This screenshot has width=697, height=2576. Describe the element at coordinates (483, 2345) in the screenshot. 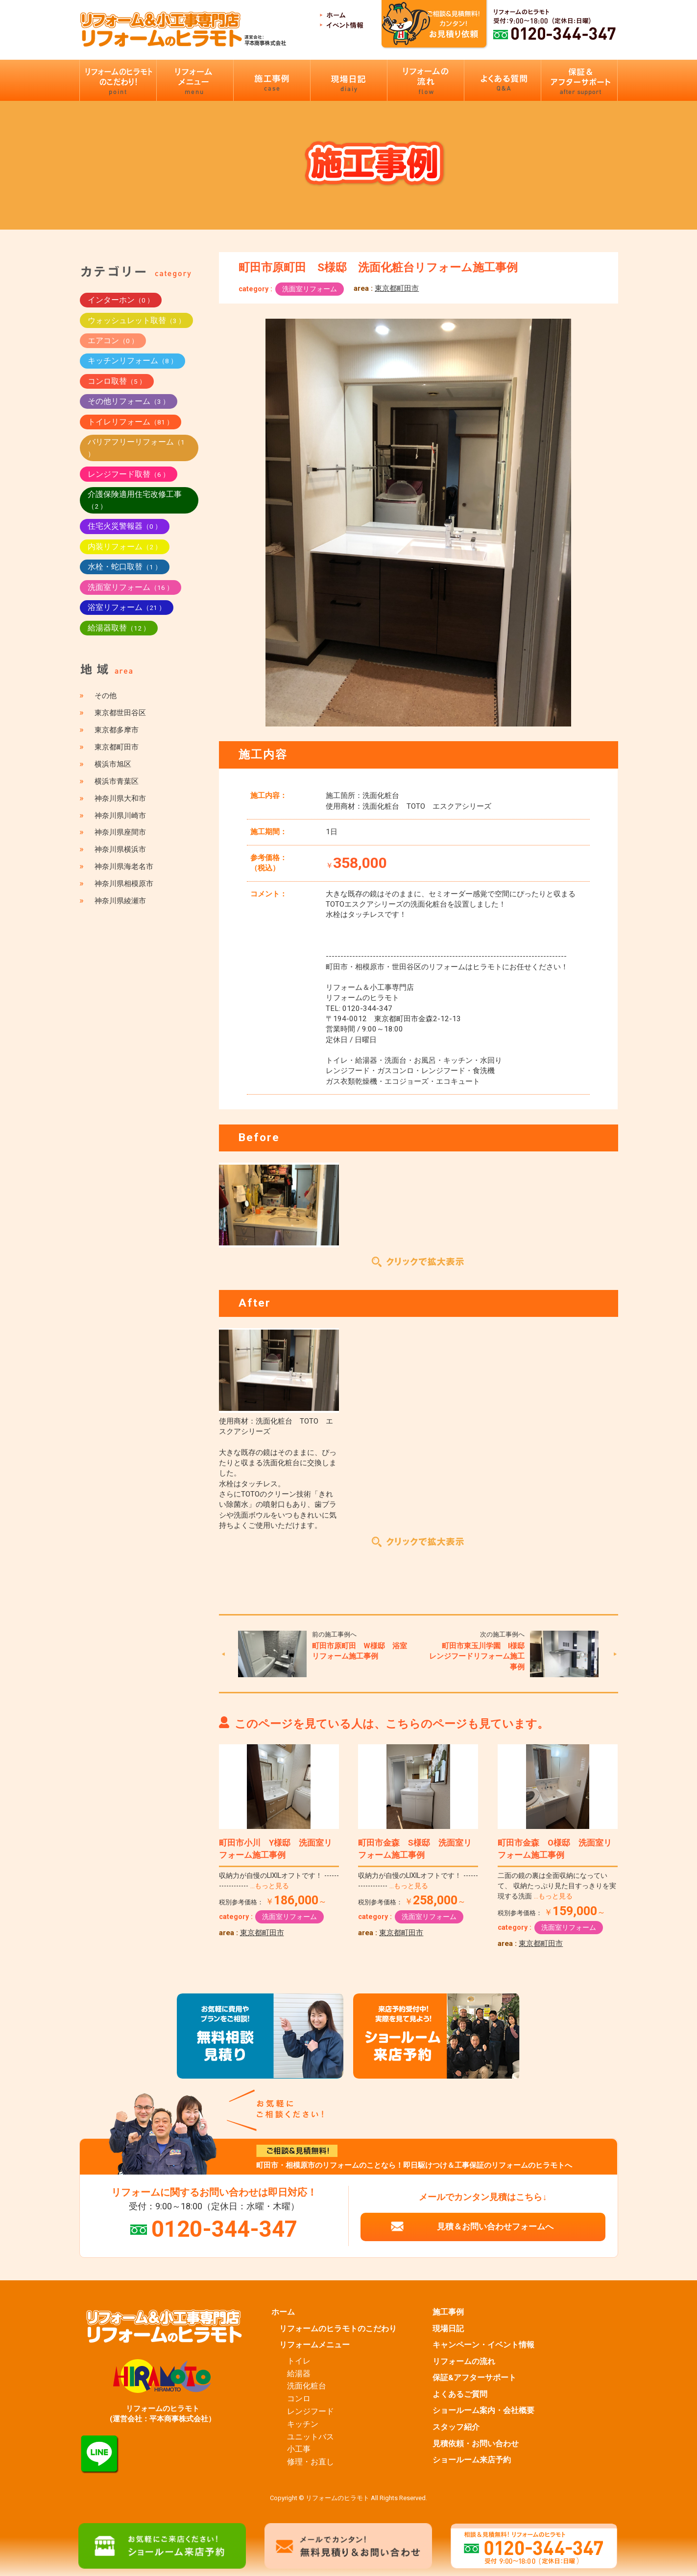

I see `キャンペーン・イベント情報` at that location.